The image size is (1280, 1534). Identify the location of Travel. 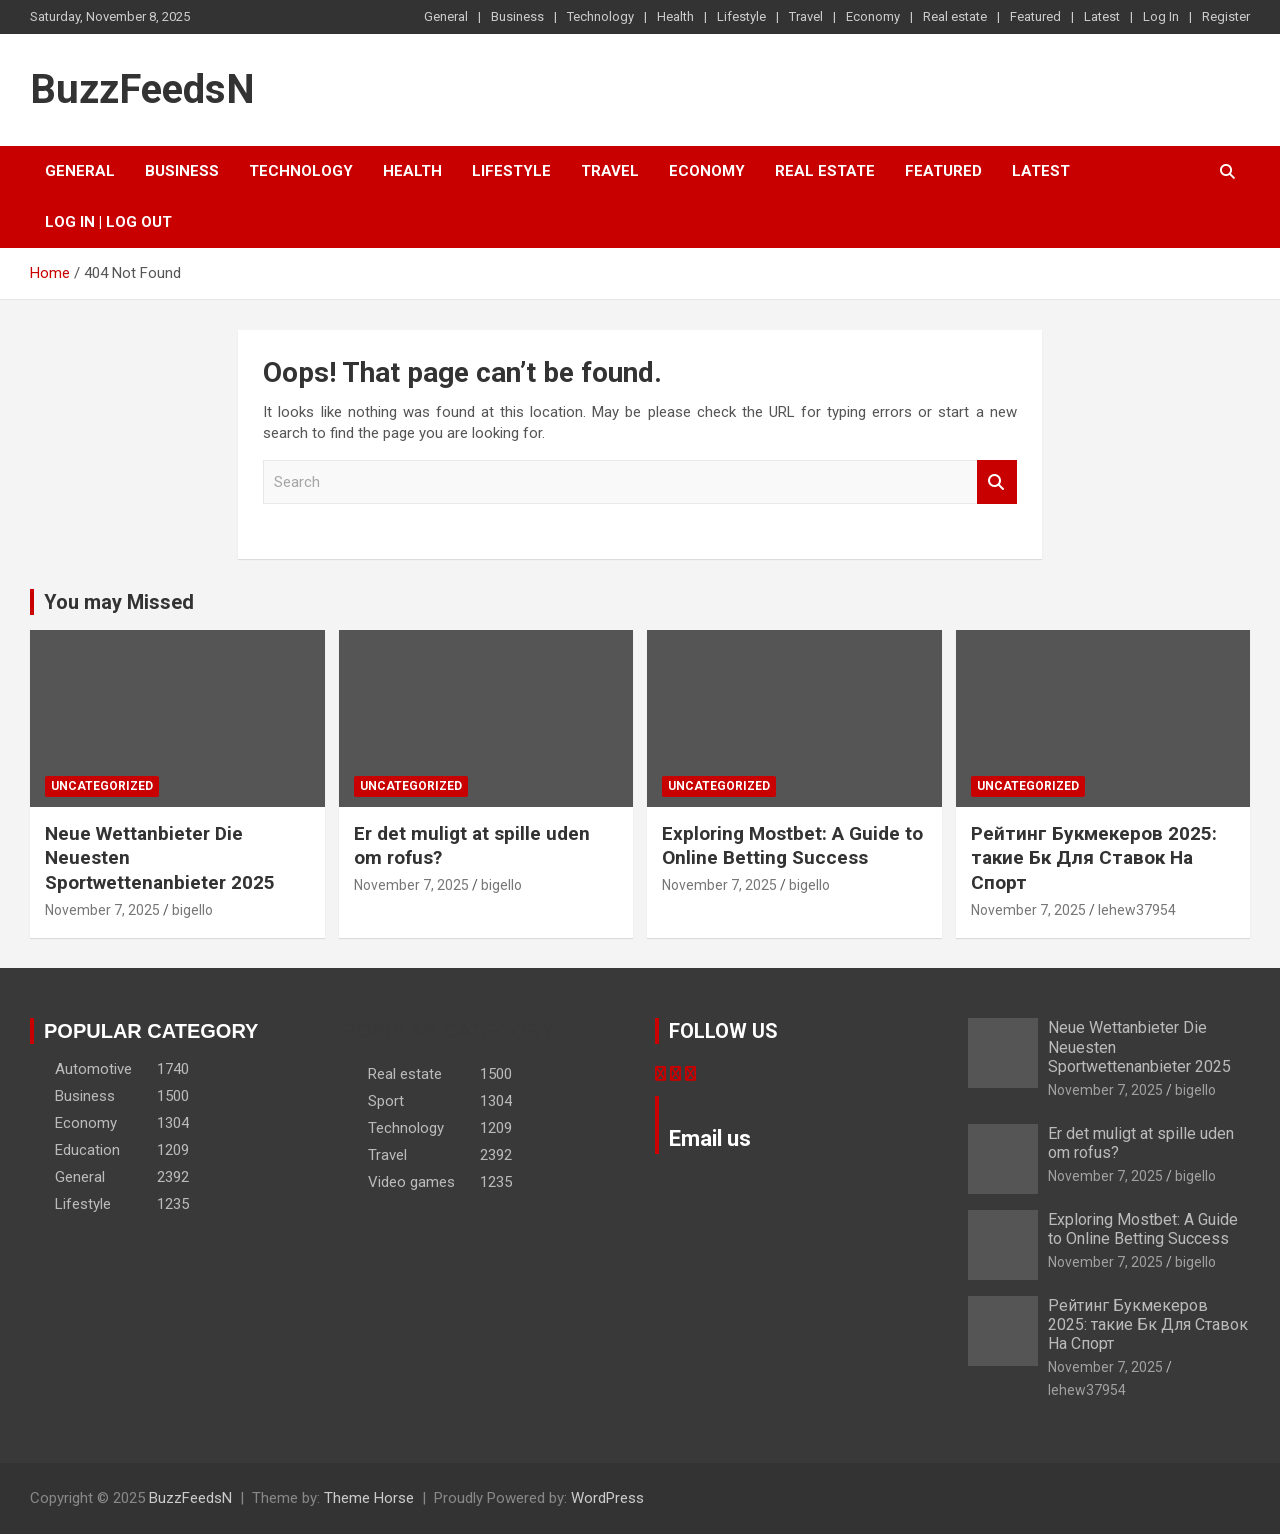
(806, 16).